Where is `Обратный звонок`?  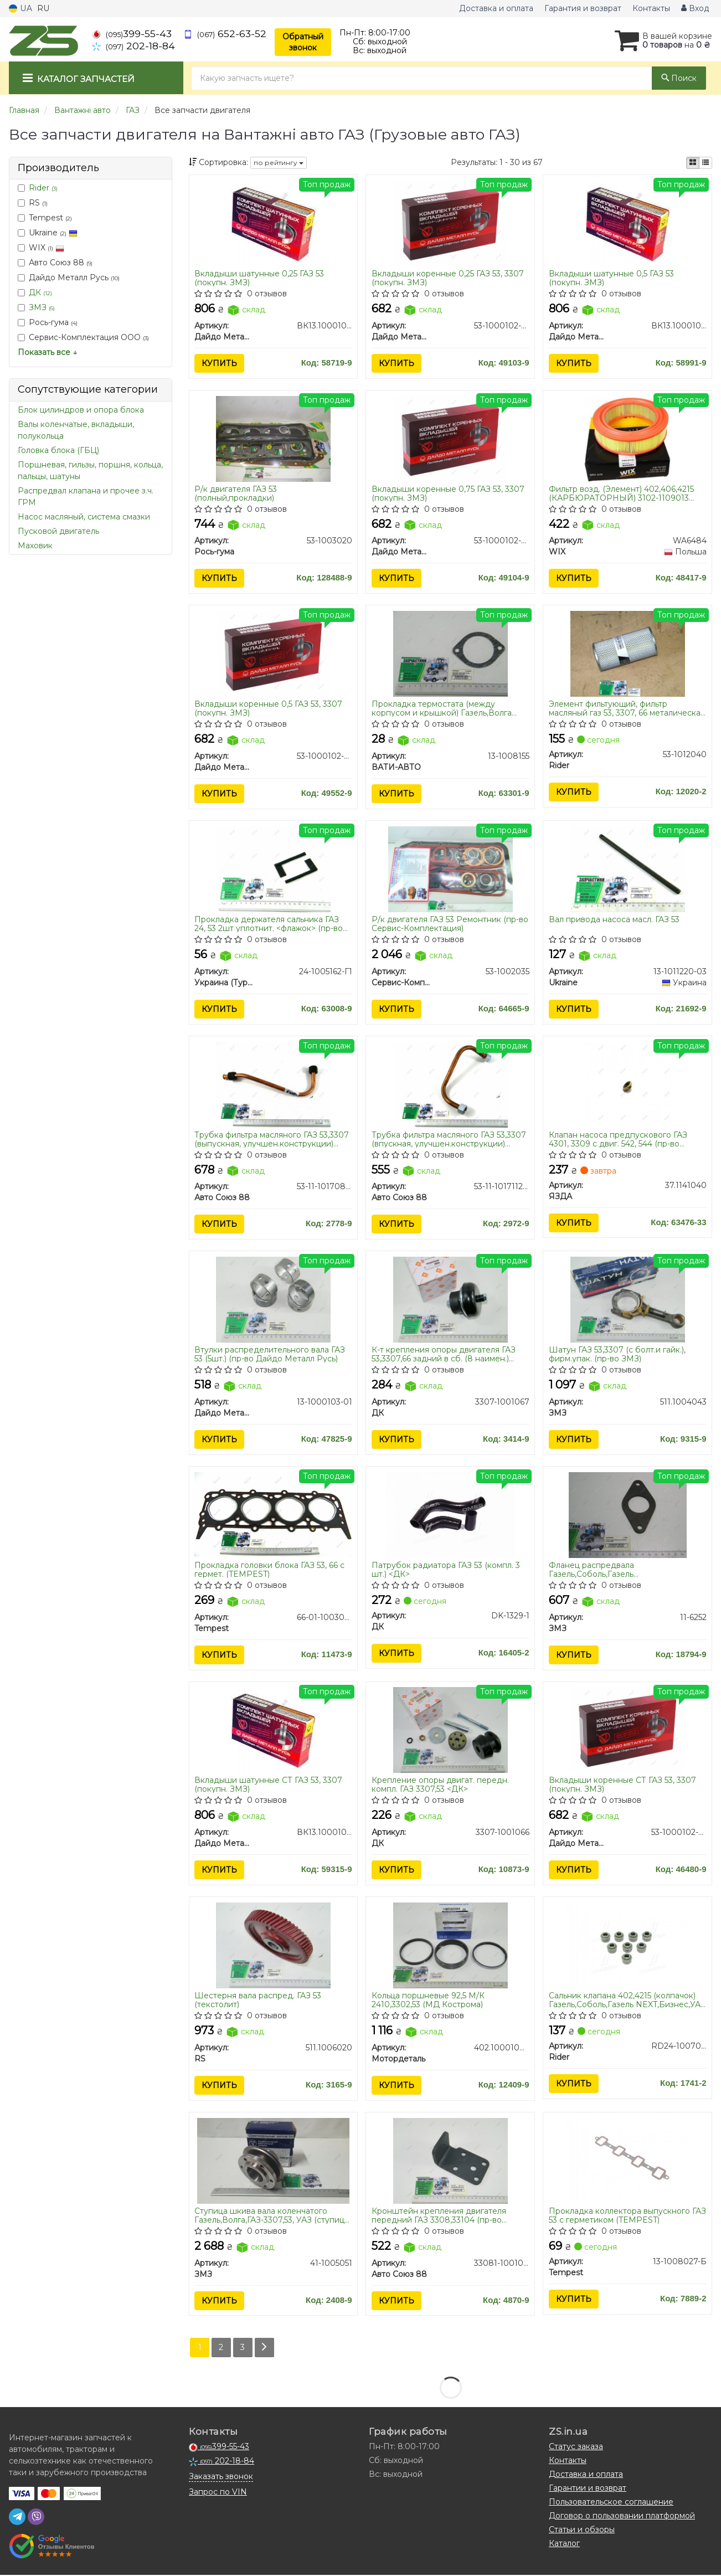
Обратный звонок is located at coordinates (302, 42).